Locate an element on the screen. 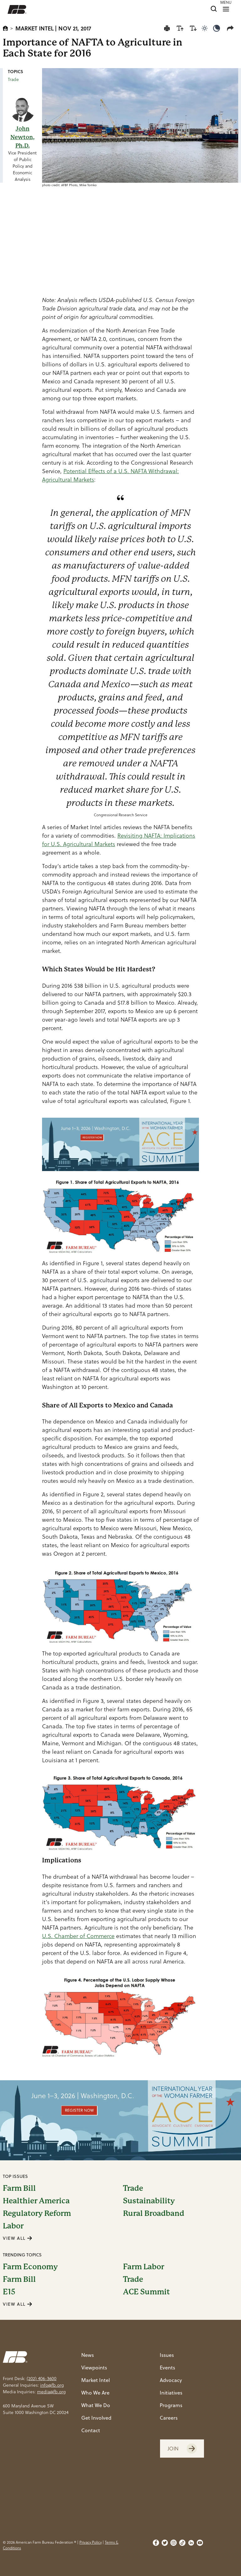 This screenshot has height=2576, width=241. Initiatives is located at coordinates (171, 2392).